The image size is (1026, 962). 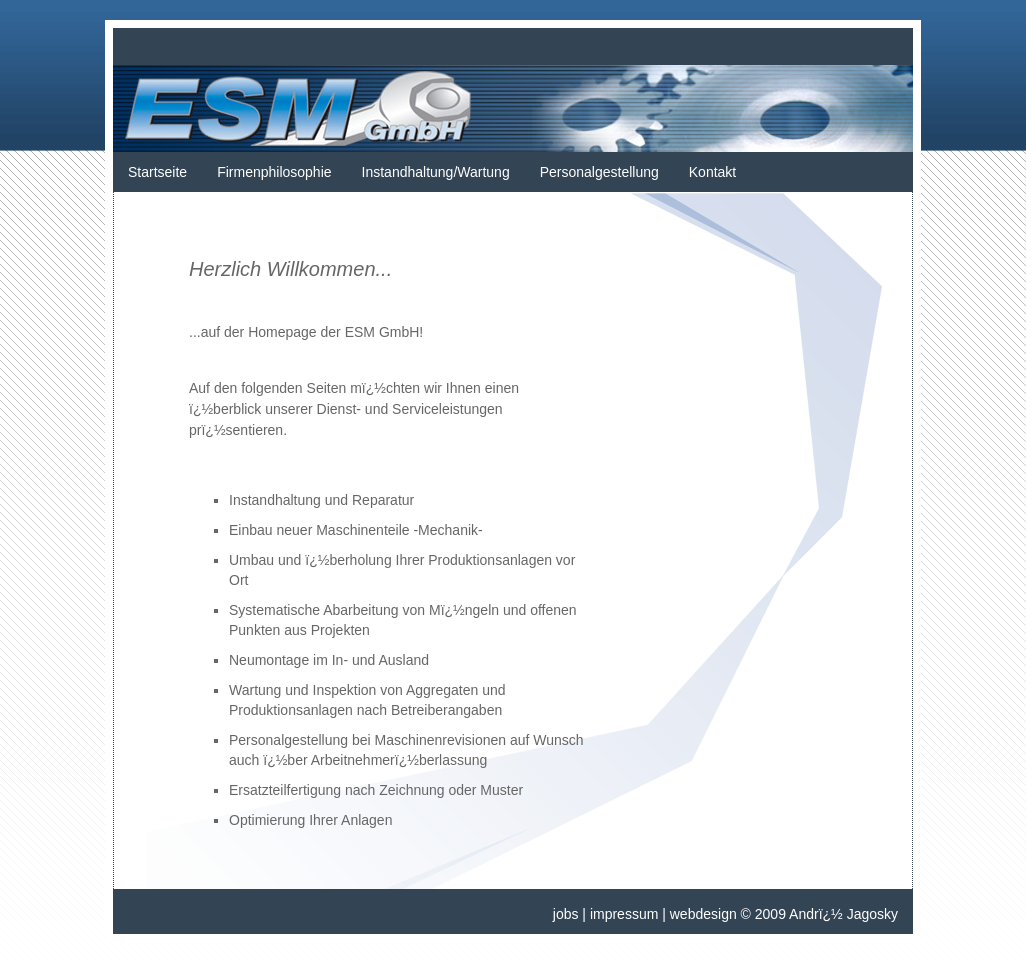 I want to click on Personalgestellung, so click(x=599, y=172).